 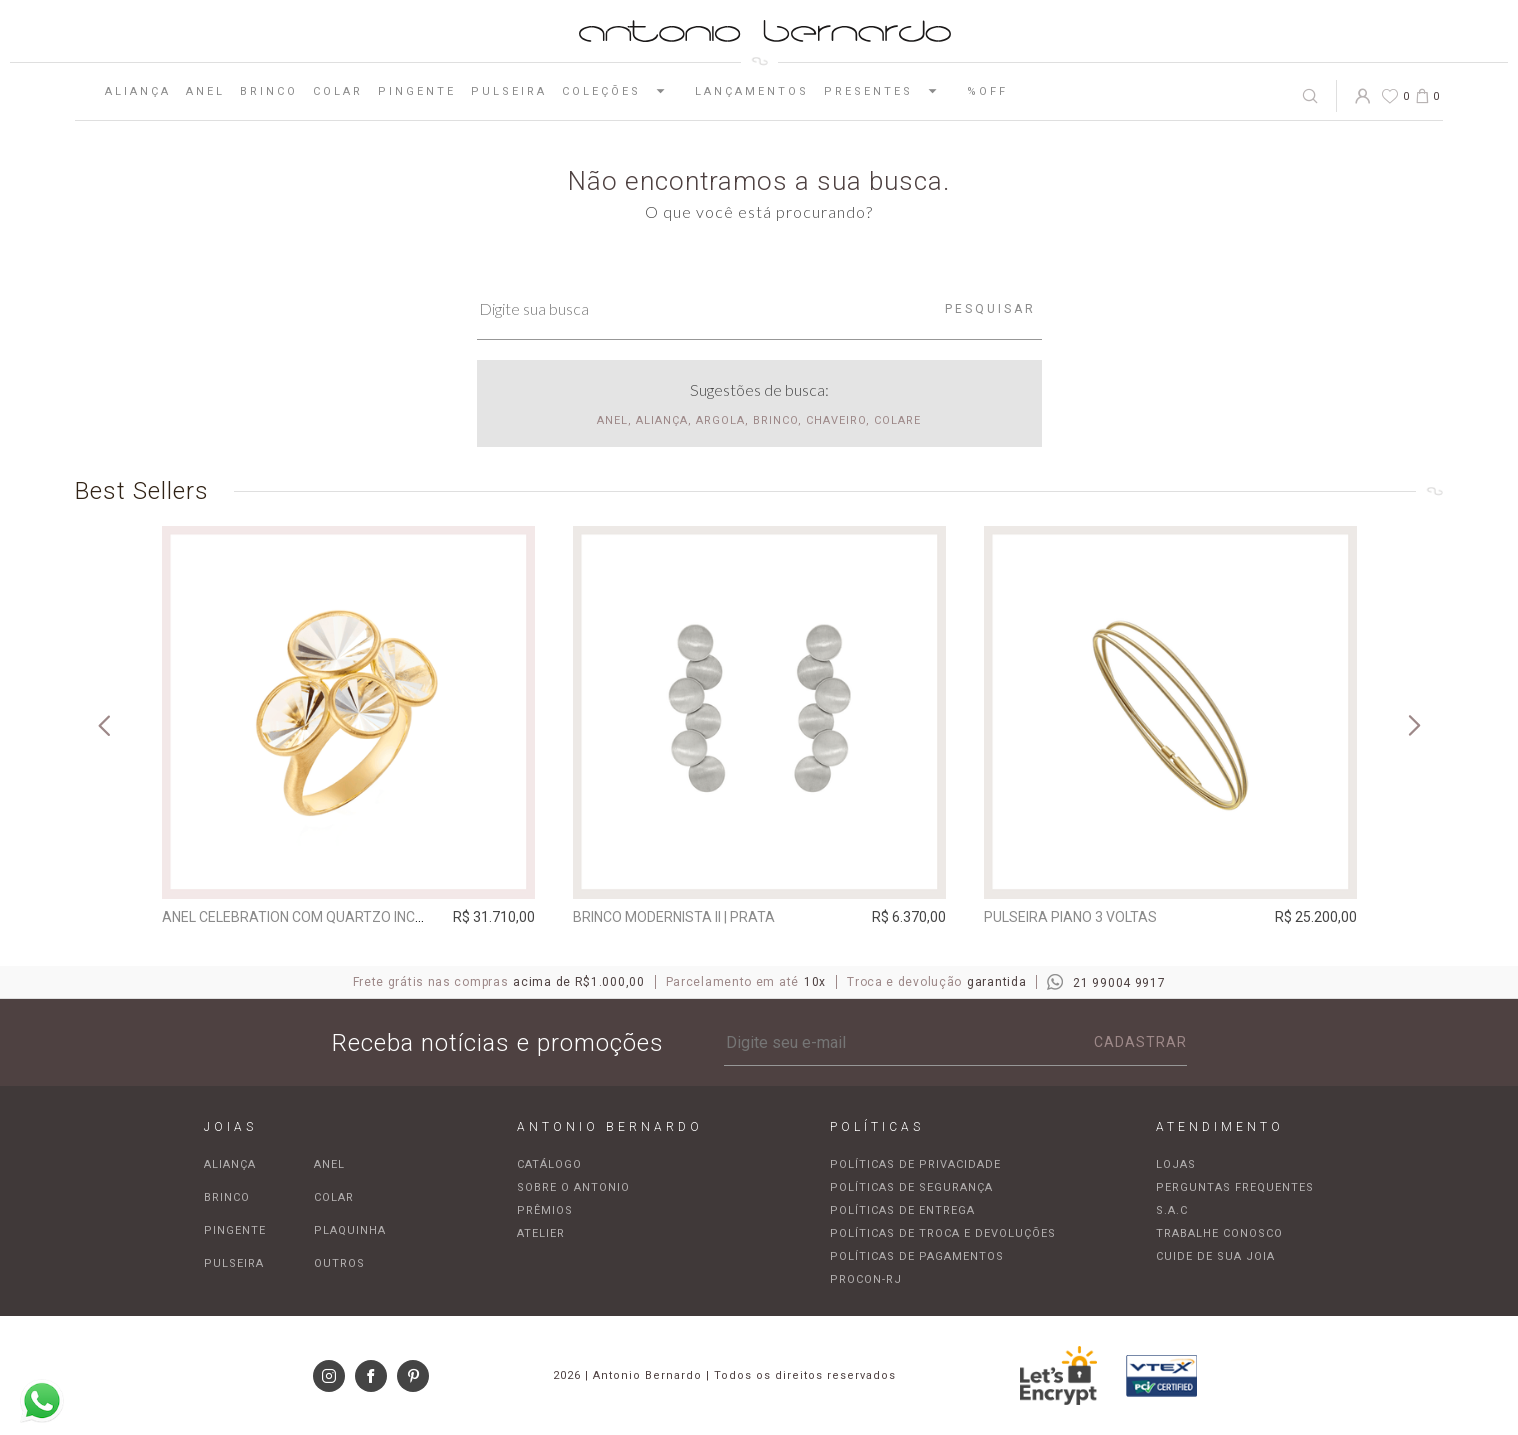 What do you see at coordinates (1235, 1187) in the screenshot?
I see `Perguntas frequentes` at bounding box center [1235, 1187].